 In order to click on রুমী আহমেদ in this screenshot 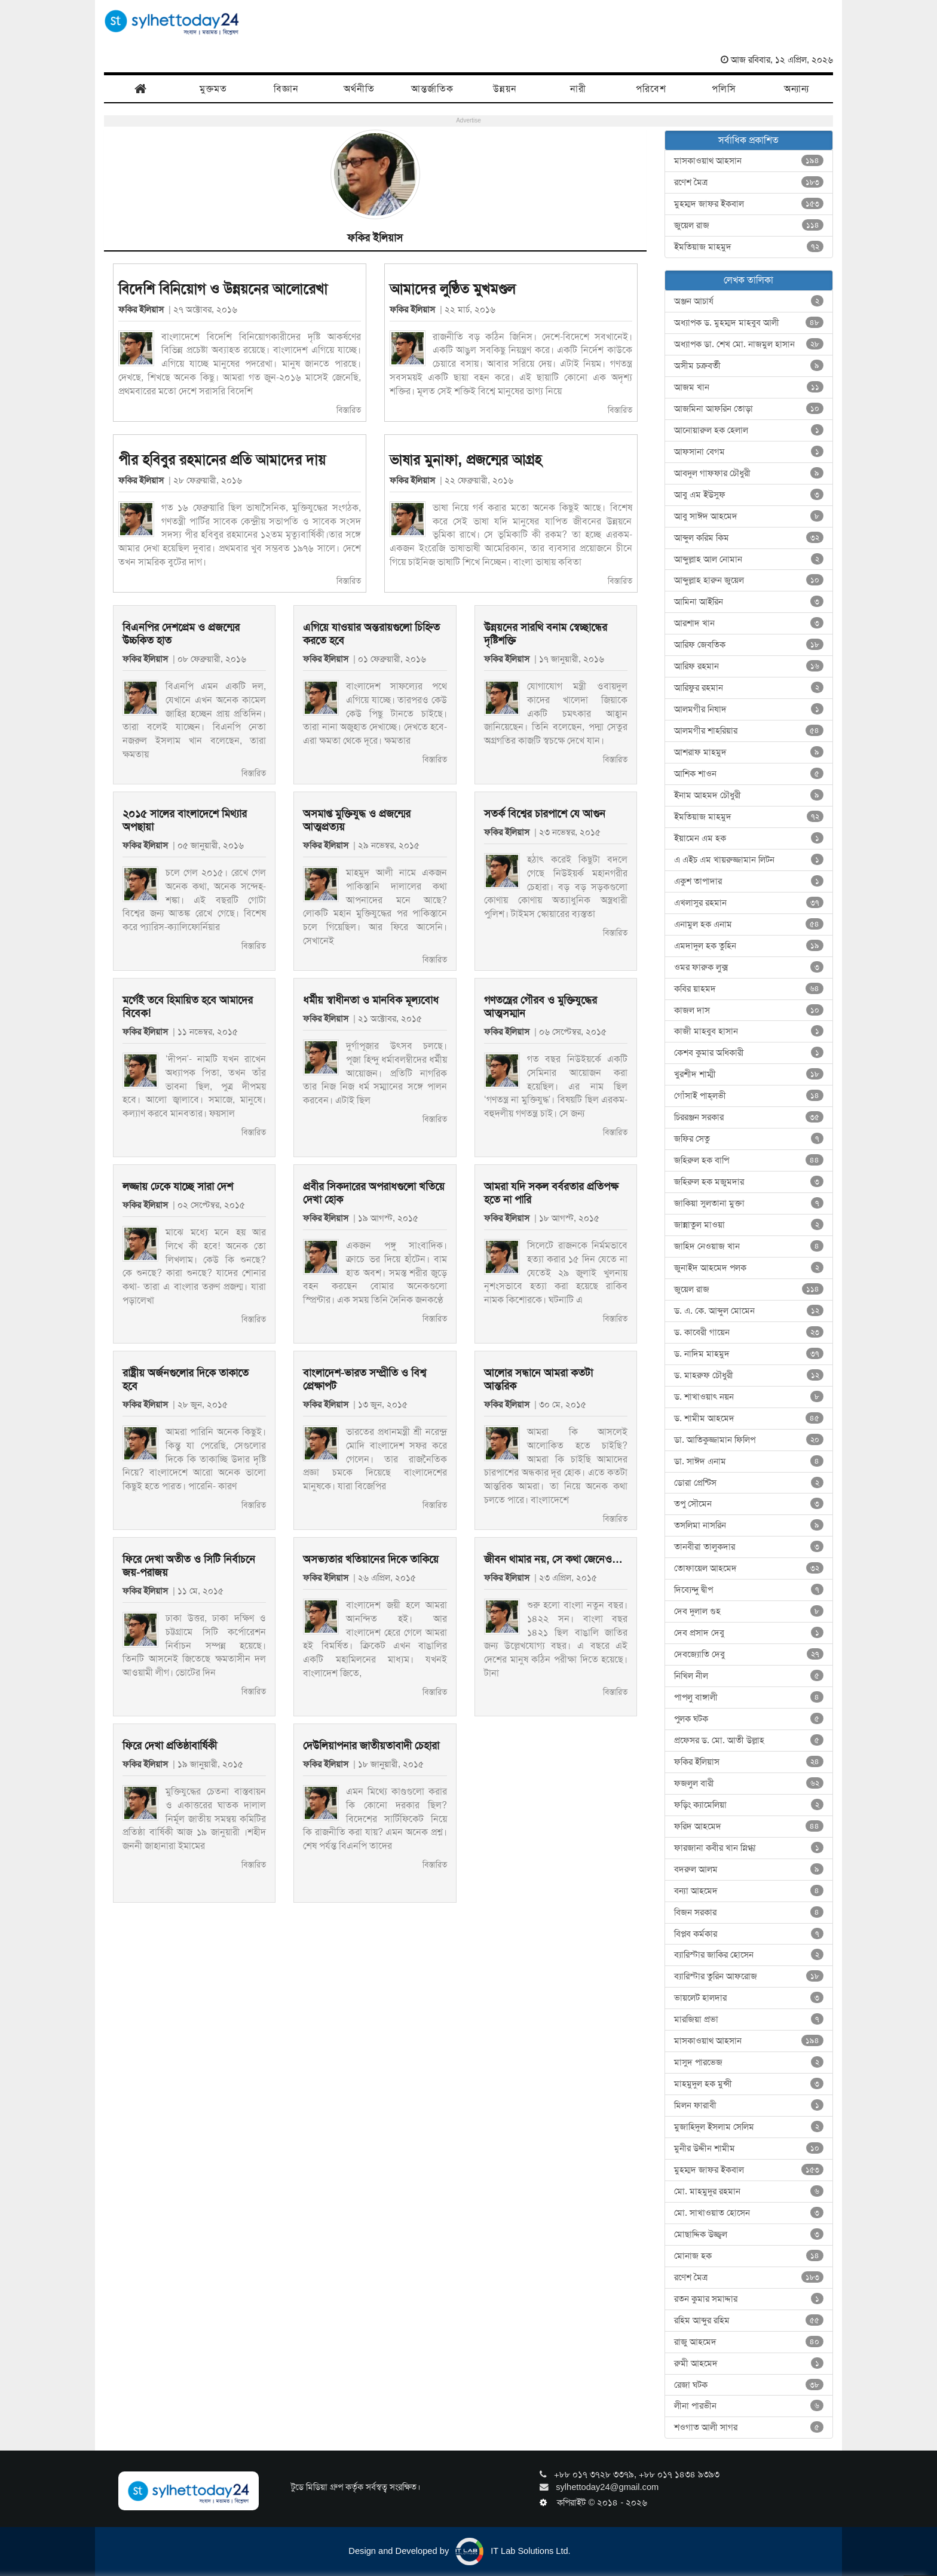, I will do `click(749, 2363)`.